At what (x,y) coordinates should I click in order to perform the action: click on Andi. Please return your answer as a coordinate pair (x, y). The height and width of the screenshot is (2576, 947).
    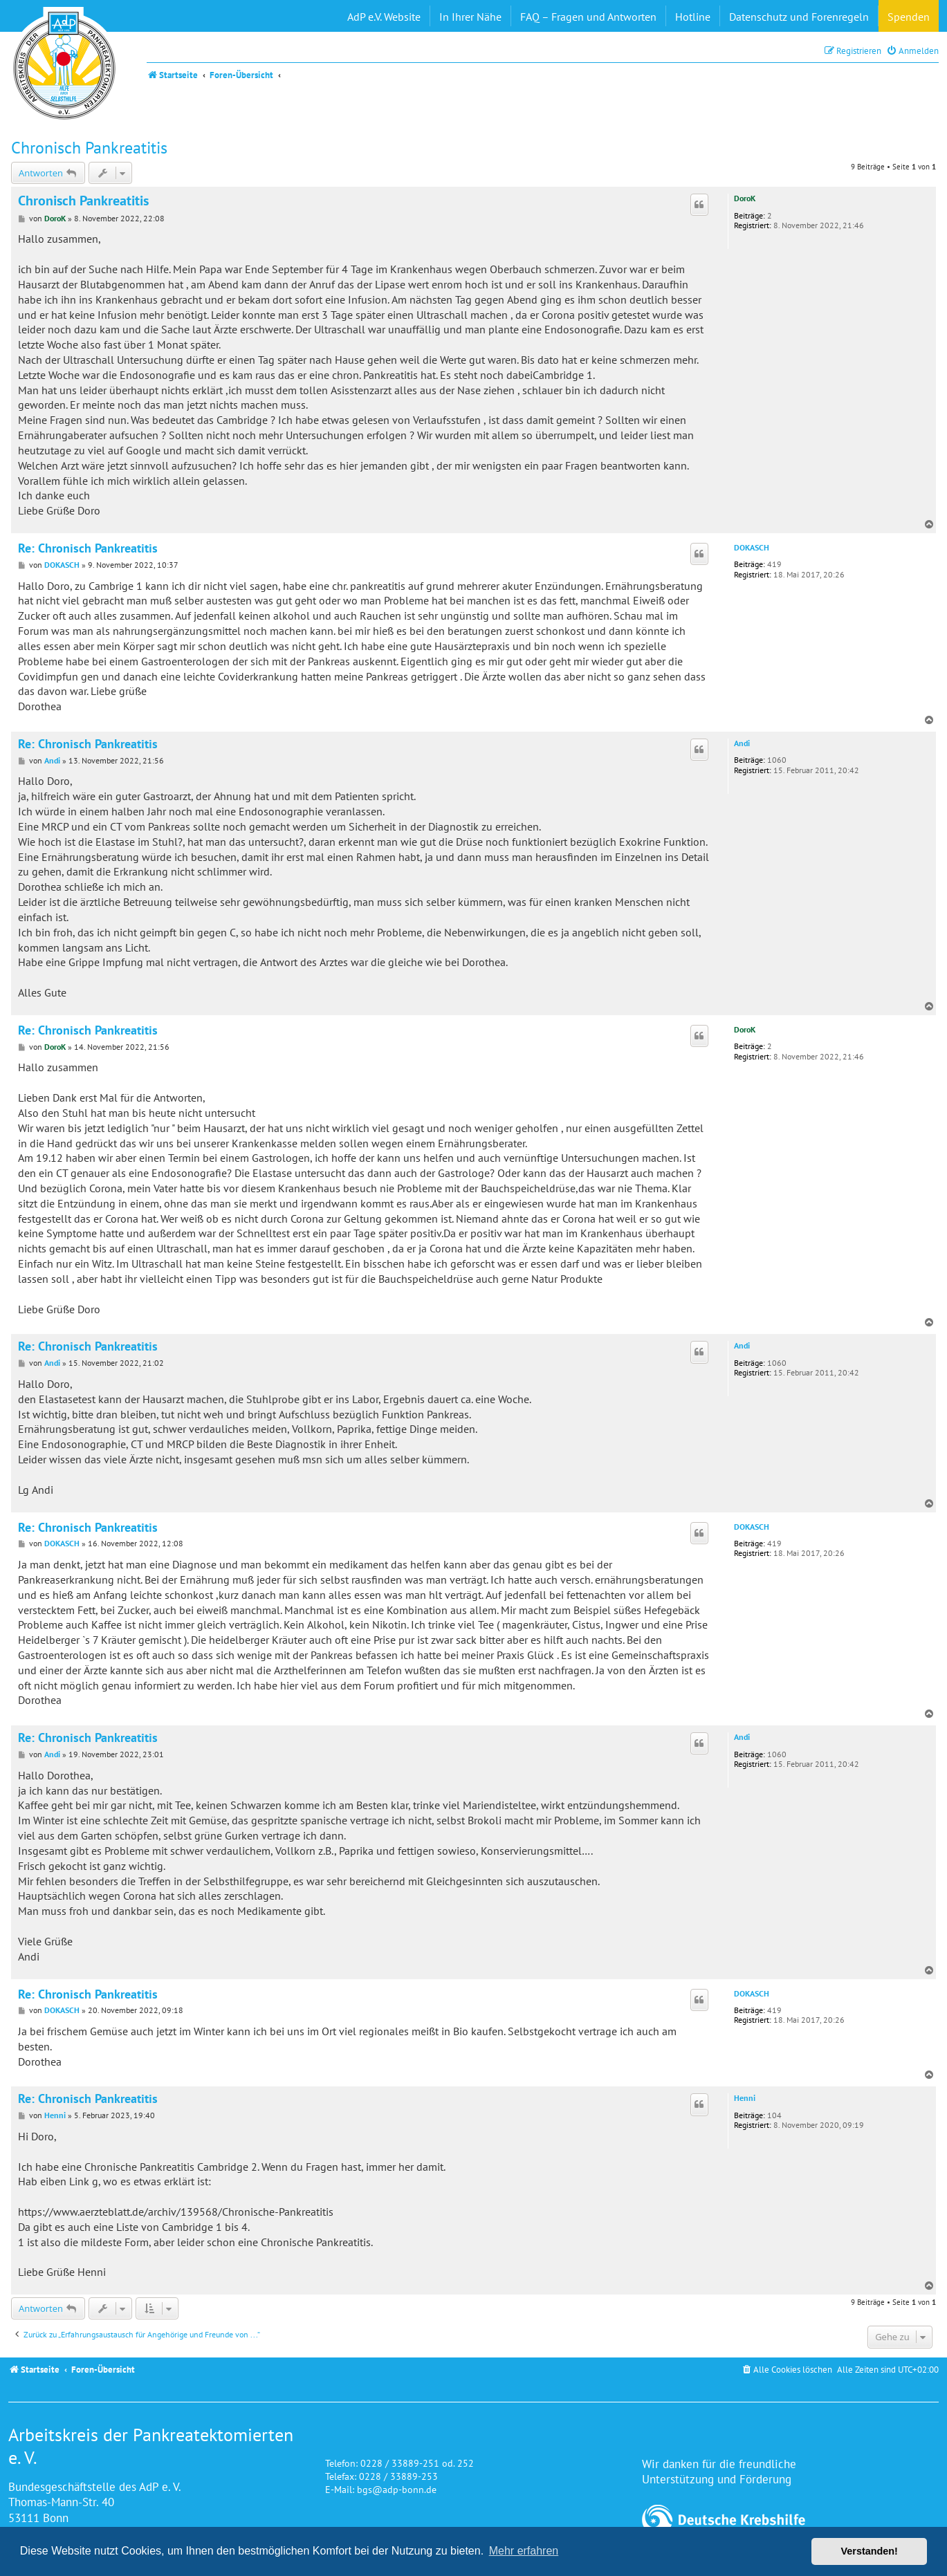
    Looking at the image, I should click on (742, 743).